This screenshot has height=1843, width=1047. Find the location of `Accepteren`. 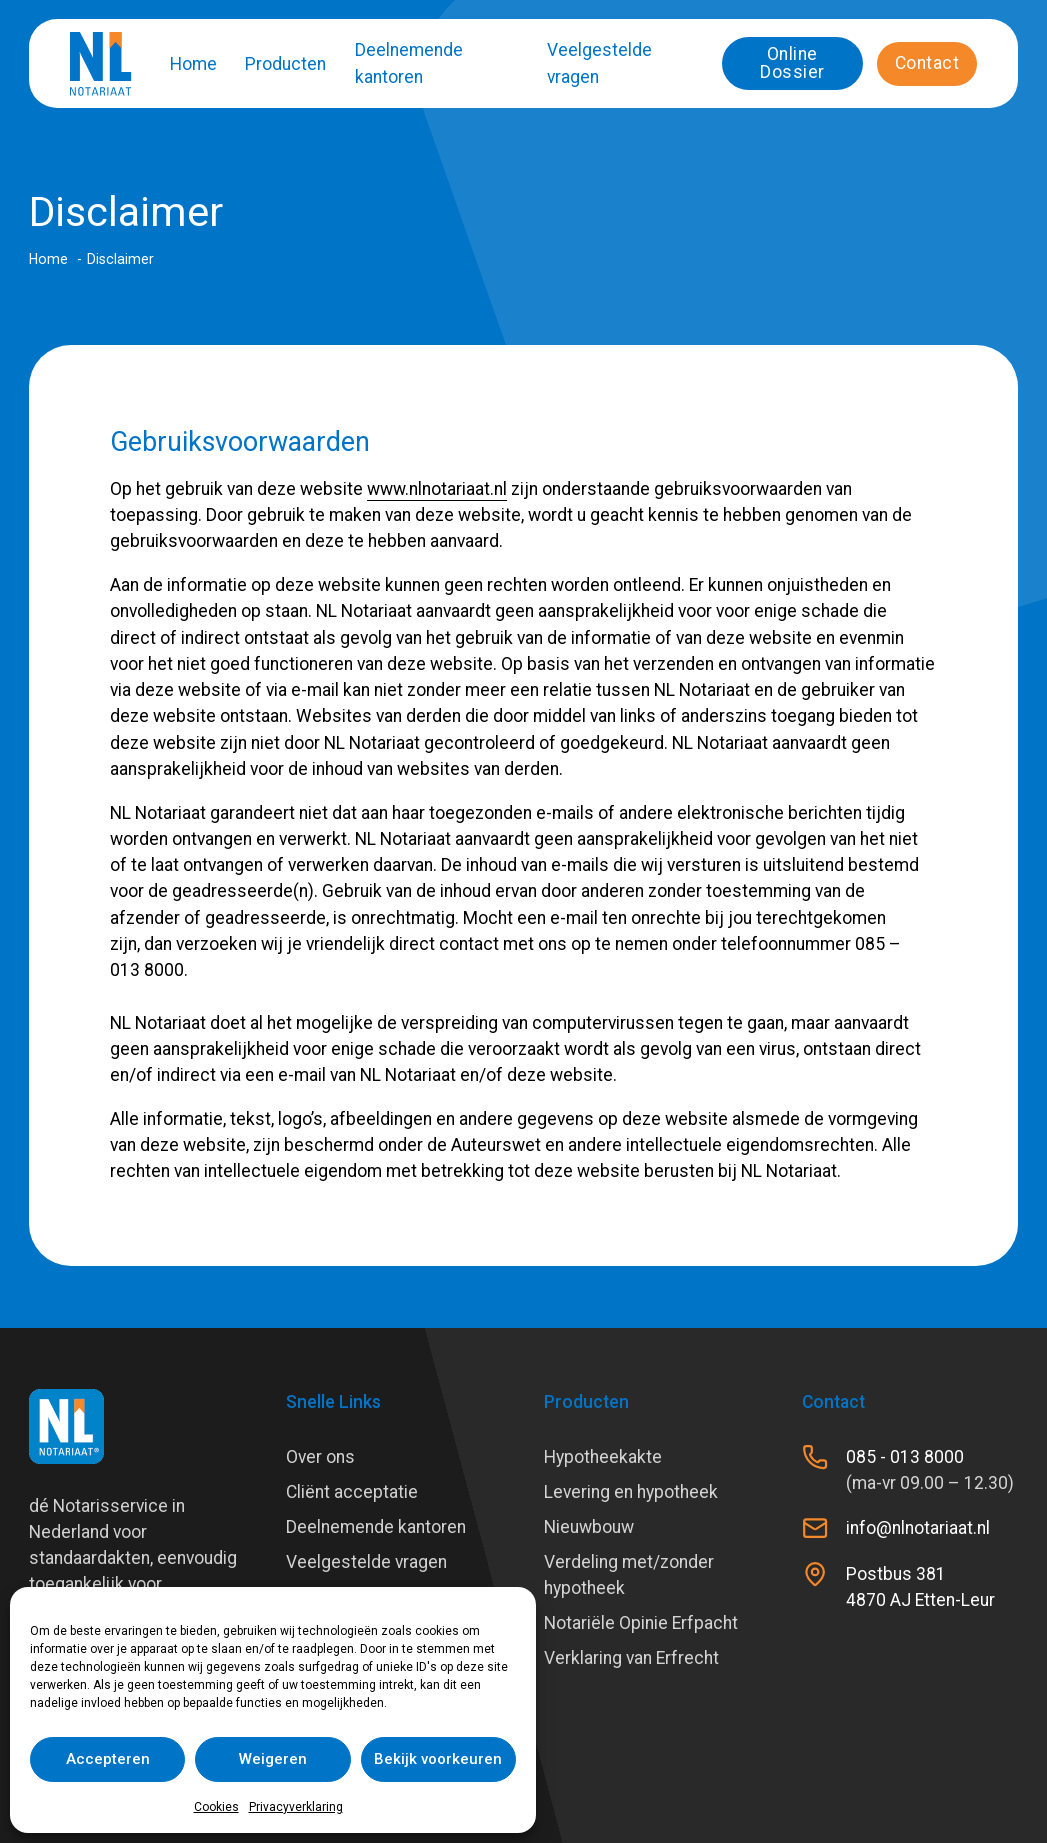

Accepteren is located at coordinates (108, 1759).